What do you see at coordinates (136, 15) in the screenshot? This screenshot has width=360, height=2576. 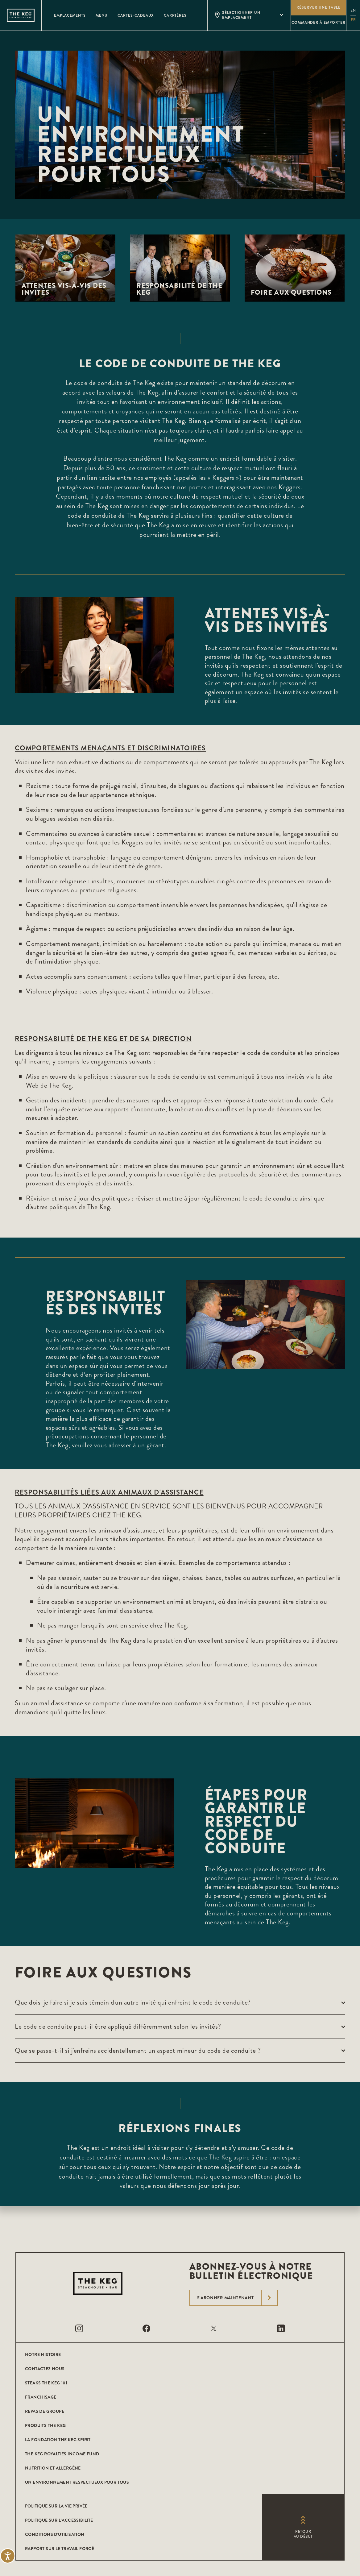 I see `Cartes-Cadeaux` at bounding box center [136, 15].